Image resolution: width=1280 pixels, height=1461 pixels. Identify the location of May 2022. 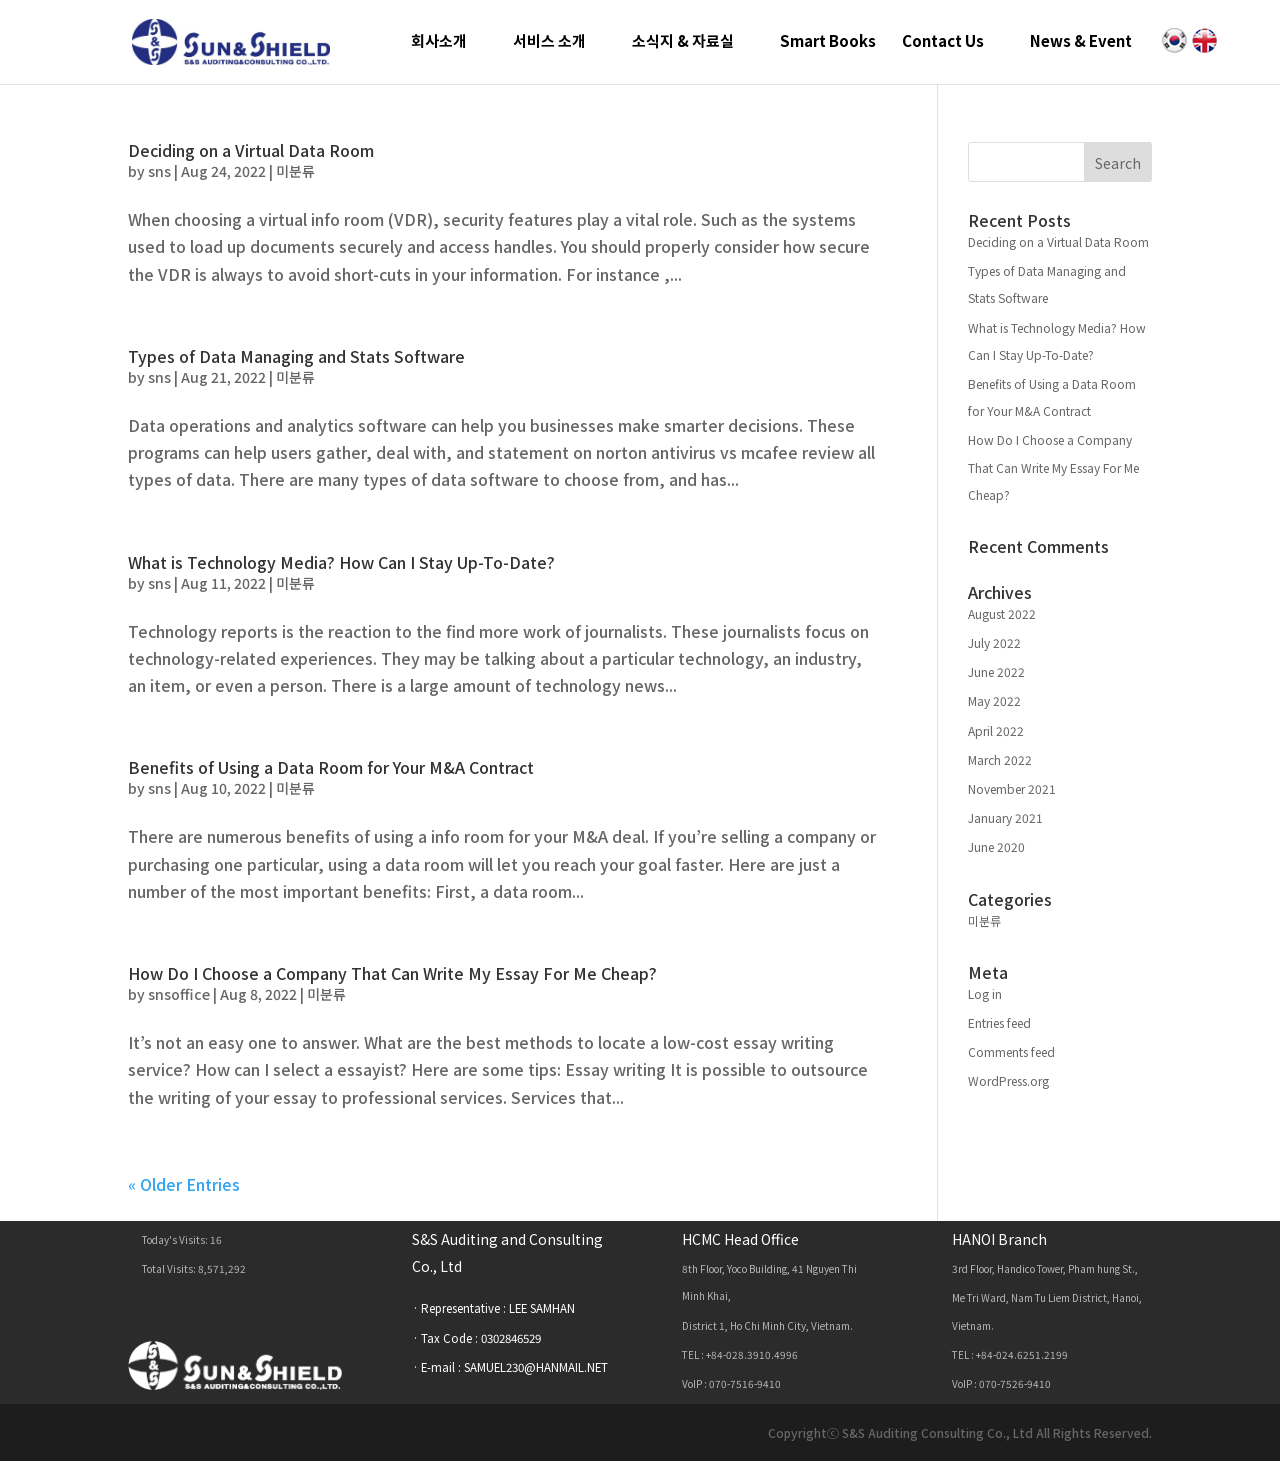
(994, 700).